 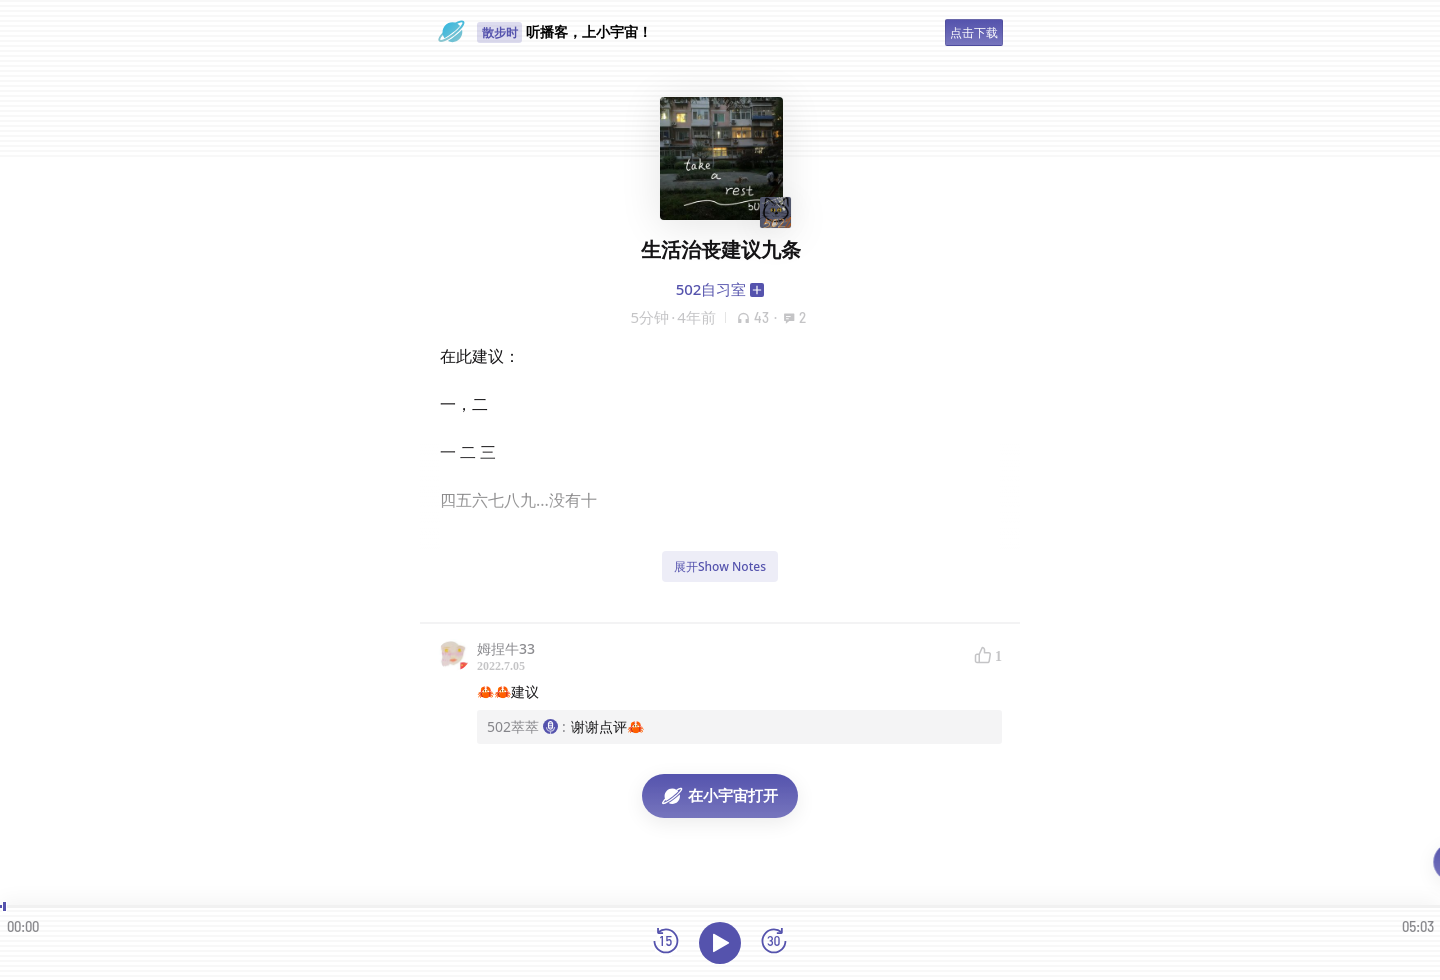 What do you see at coordinates (506, 648) in the screenshot?
I see `姆捏牛33` at bounding box center [506, 648].